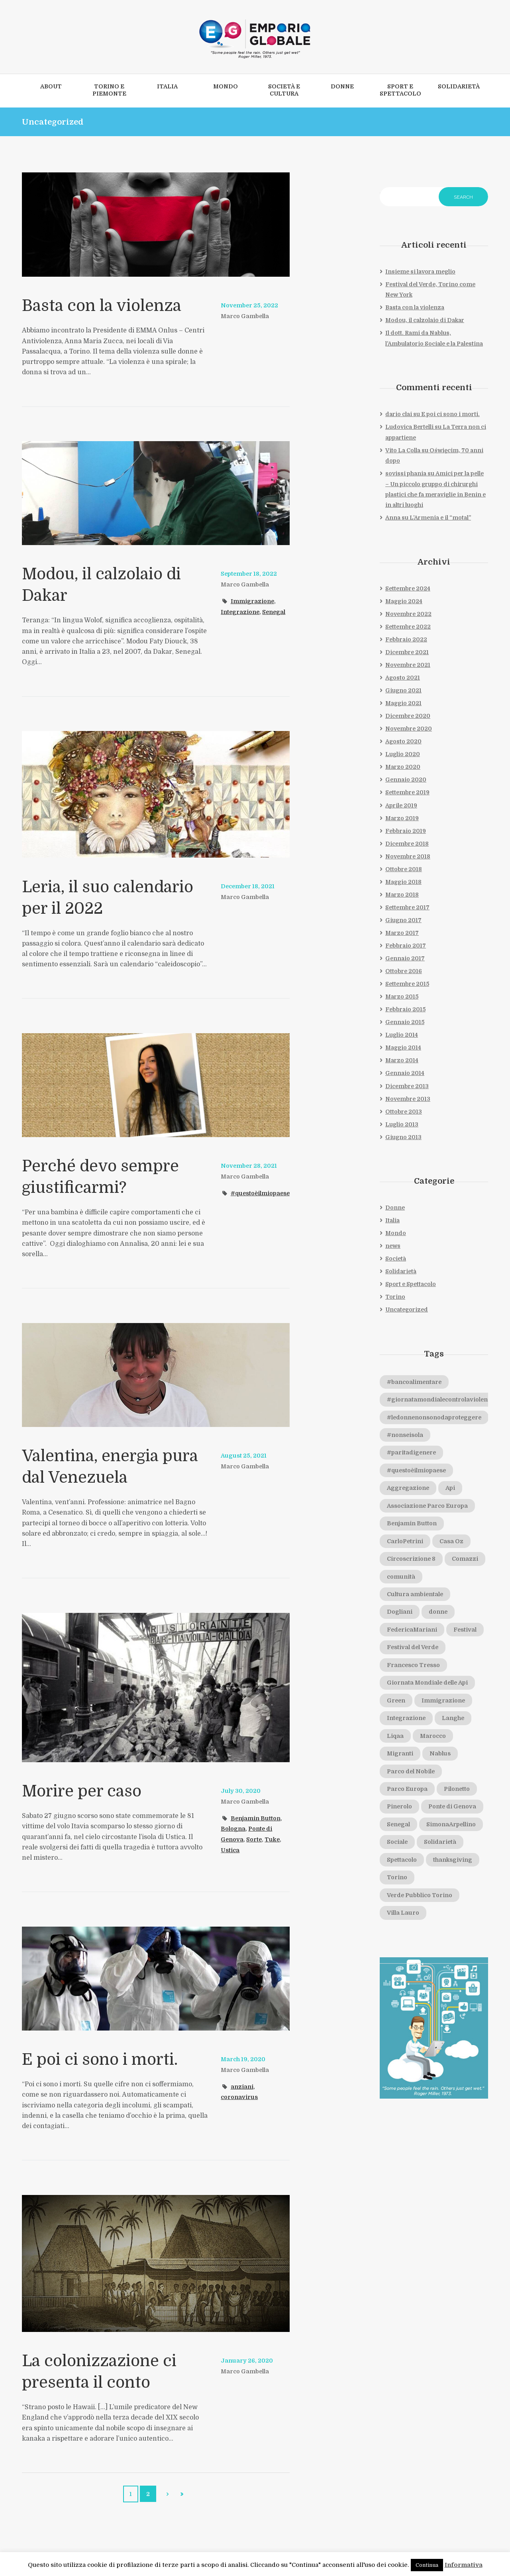  I want to click on Integrazione [Integrazione (2 elementi)], so click(406, 1721).